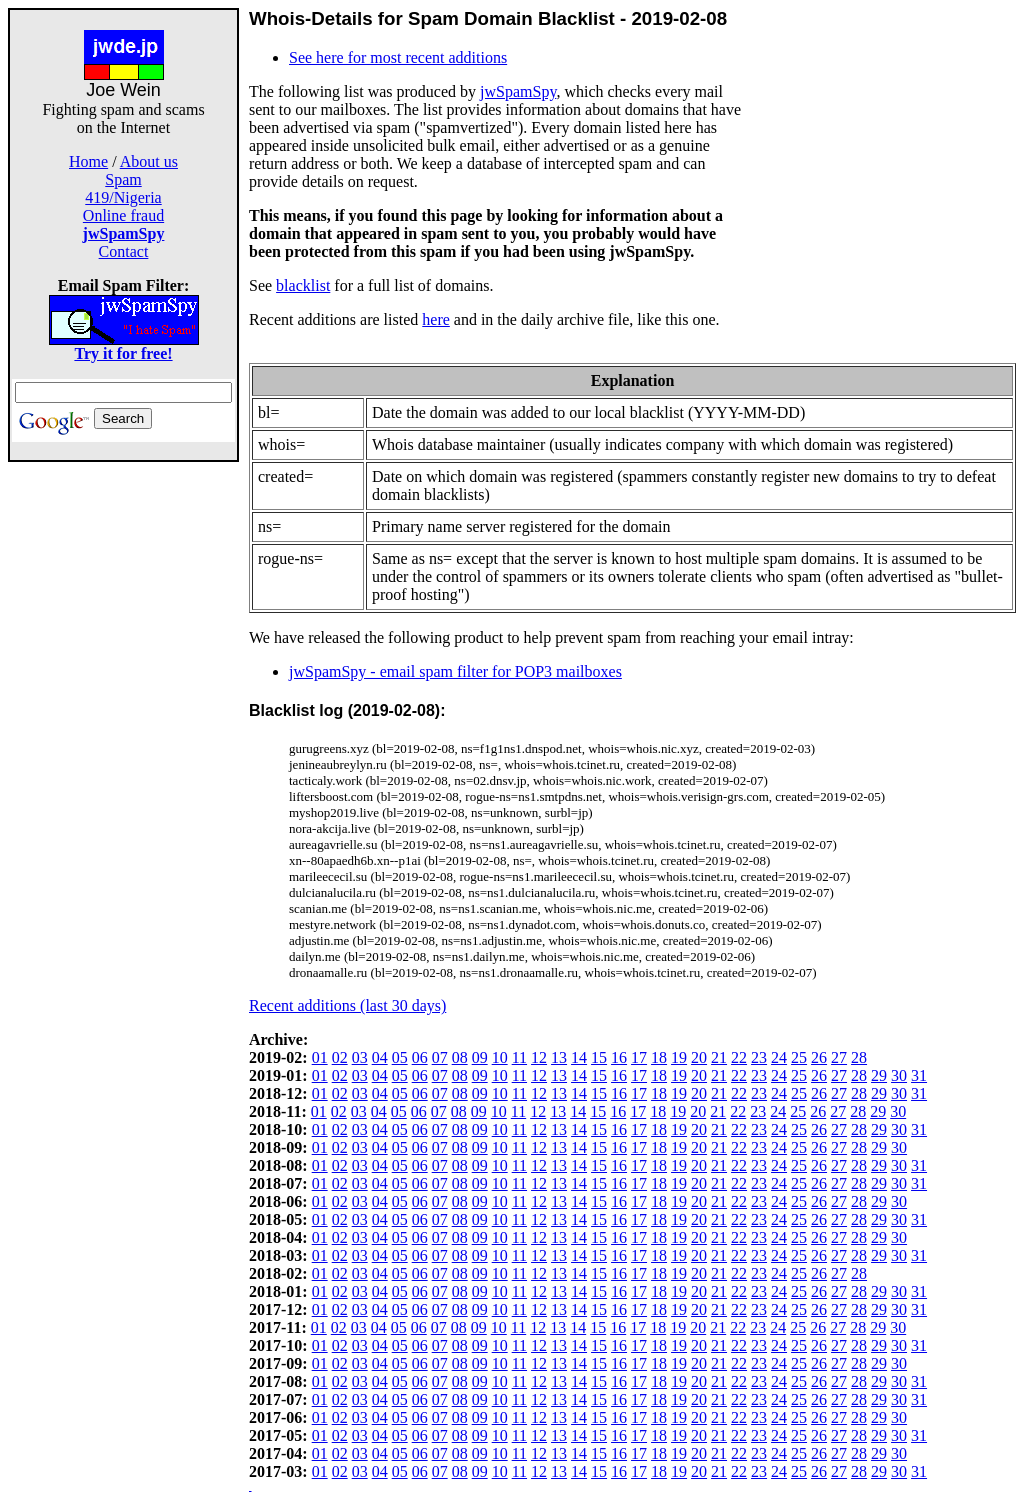 The height and width of the screenshot is (1500, 1024). What do you see at coordinates (859, 1057) in the screenshot?
I see `28` at bounding box center [859, 1057].